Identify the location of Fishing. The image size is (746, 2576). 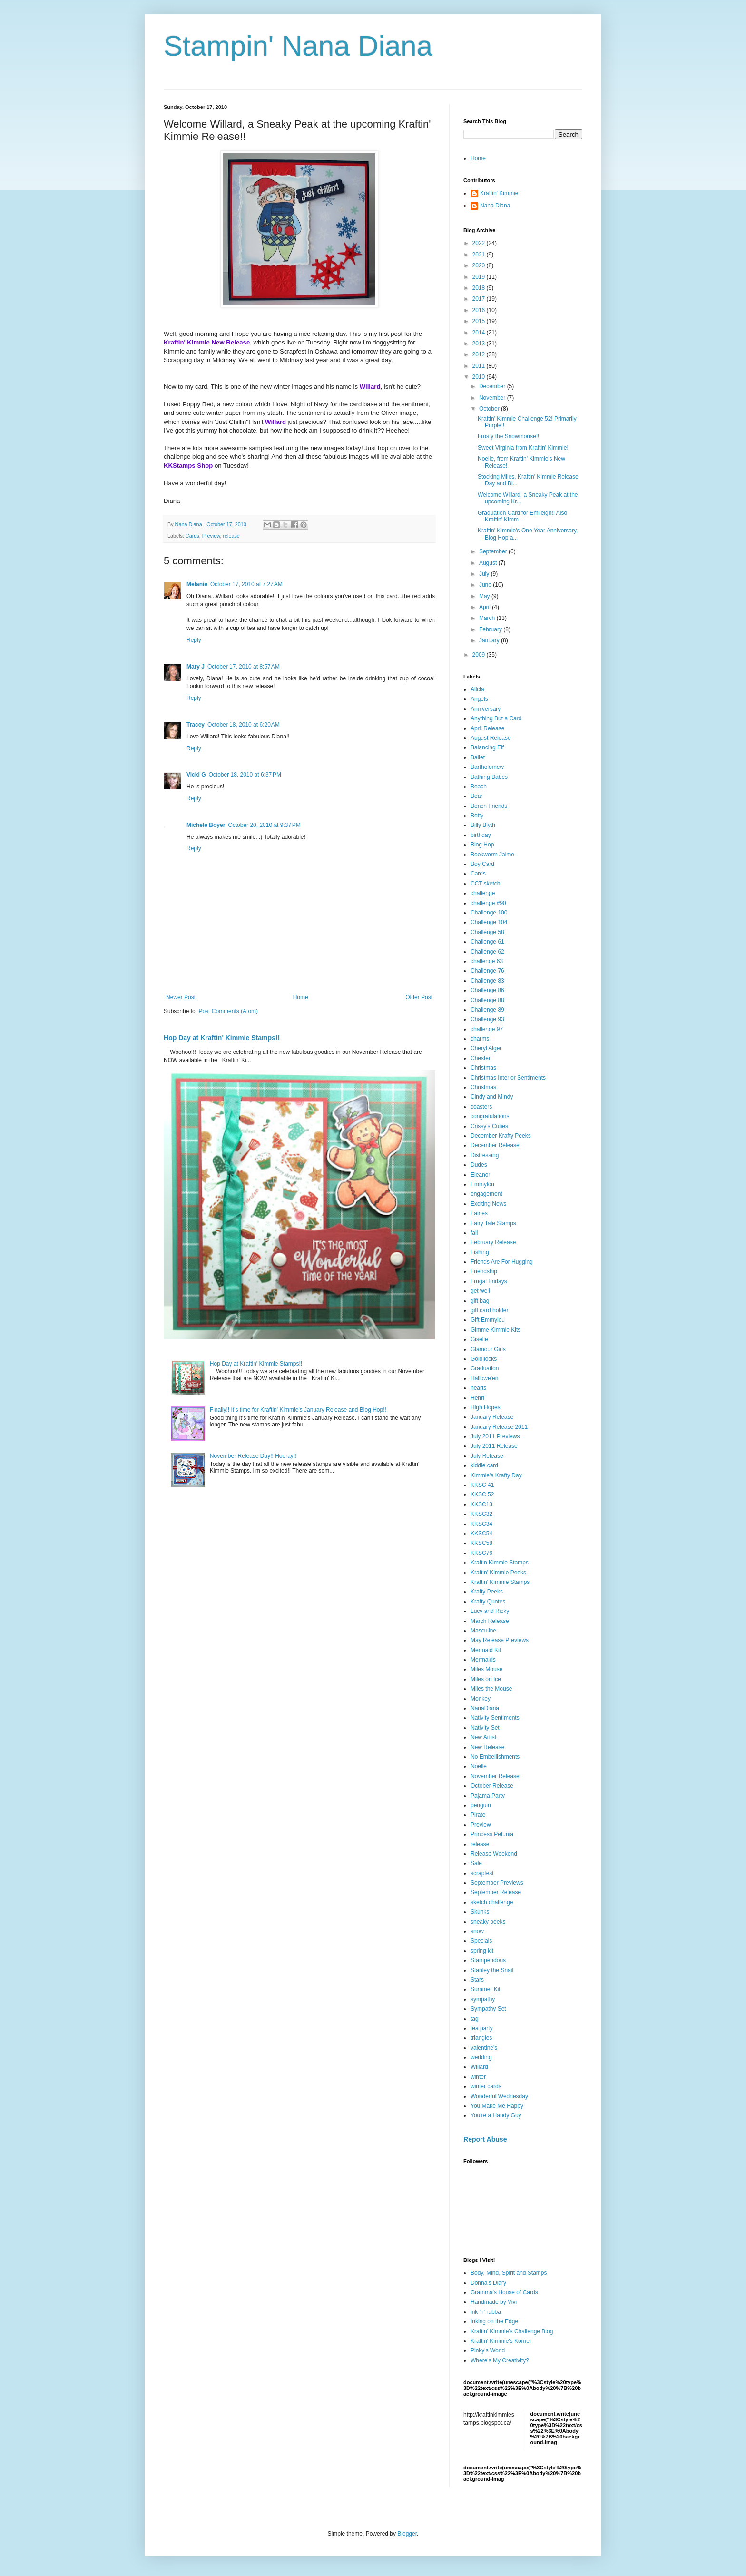
(480, 1252).